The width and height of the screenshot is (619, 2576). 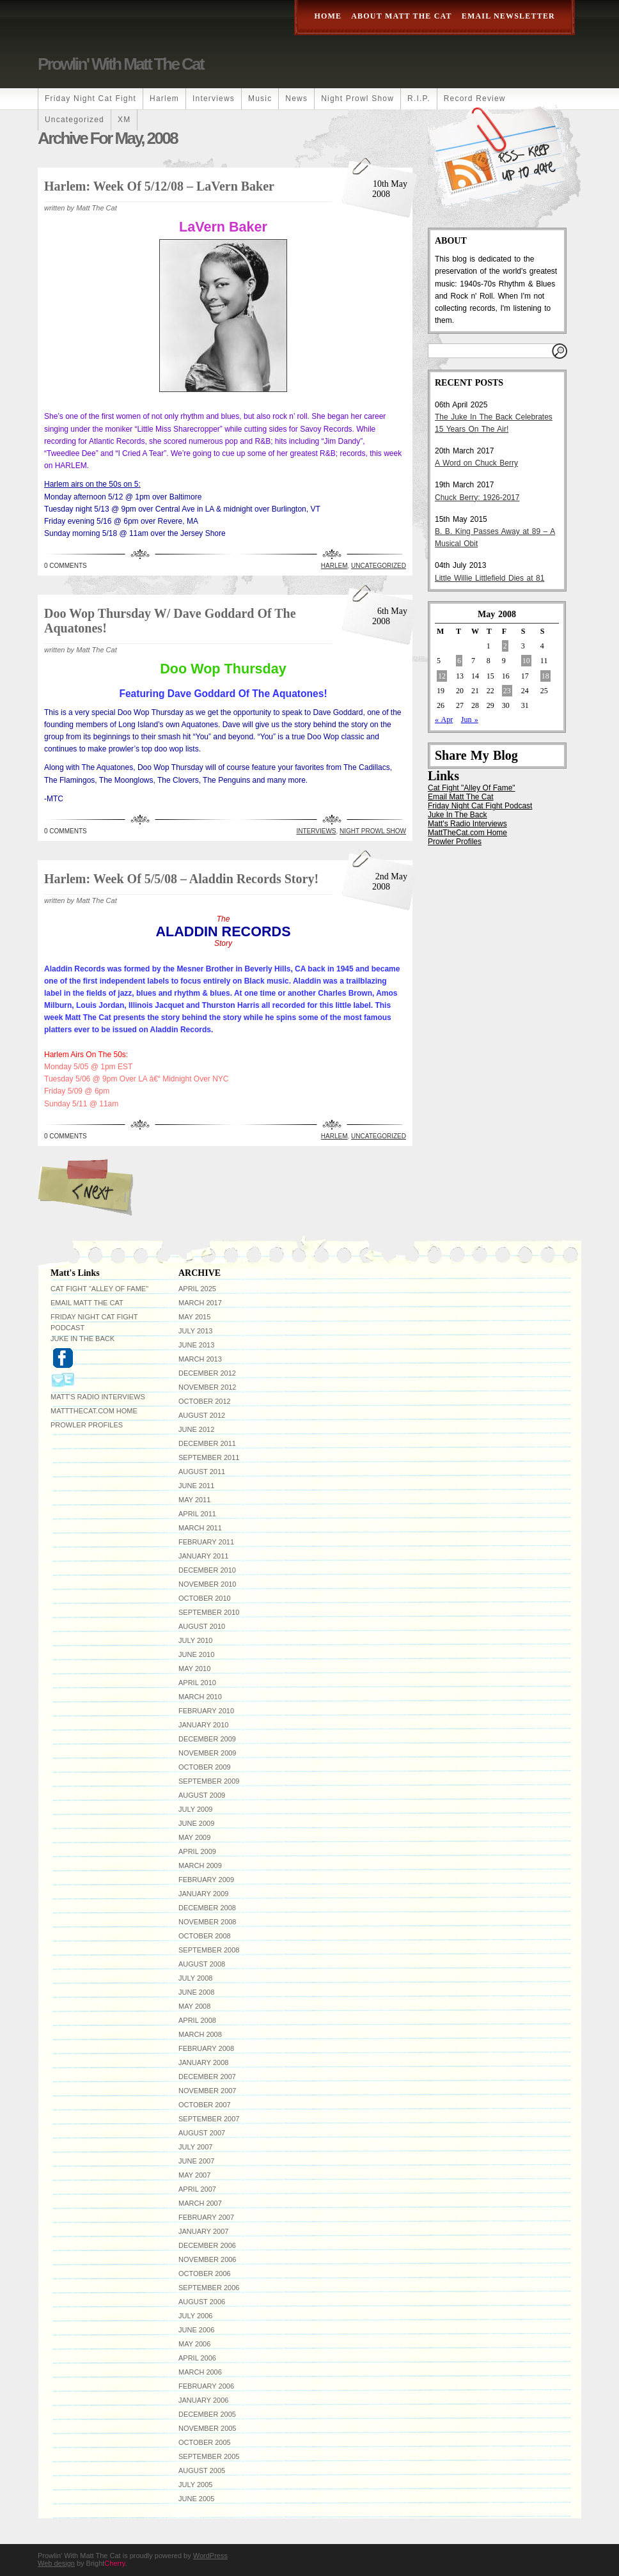 I want to click on September 2006, so click(x=208, y=2287).